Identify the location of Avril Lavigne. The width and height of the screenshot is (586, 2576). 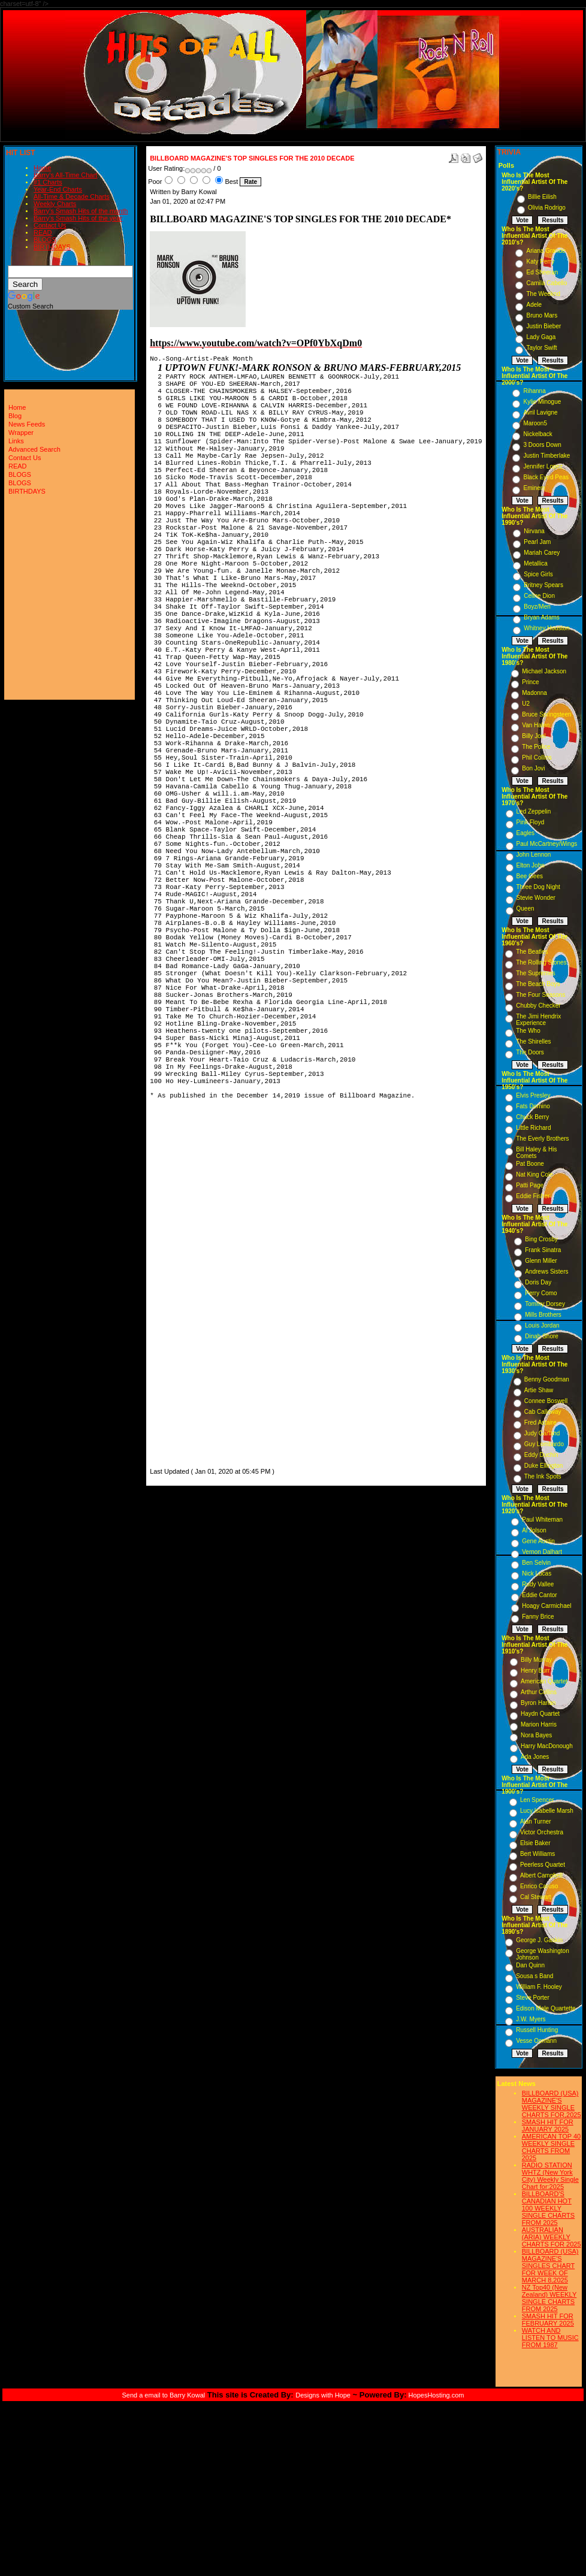
(540, 412).